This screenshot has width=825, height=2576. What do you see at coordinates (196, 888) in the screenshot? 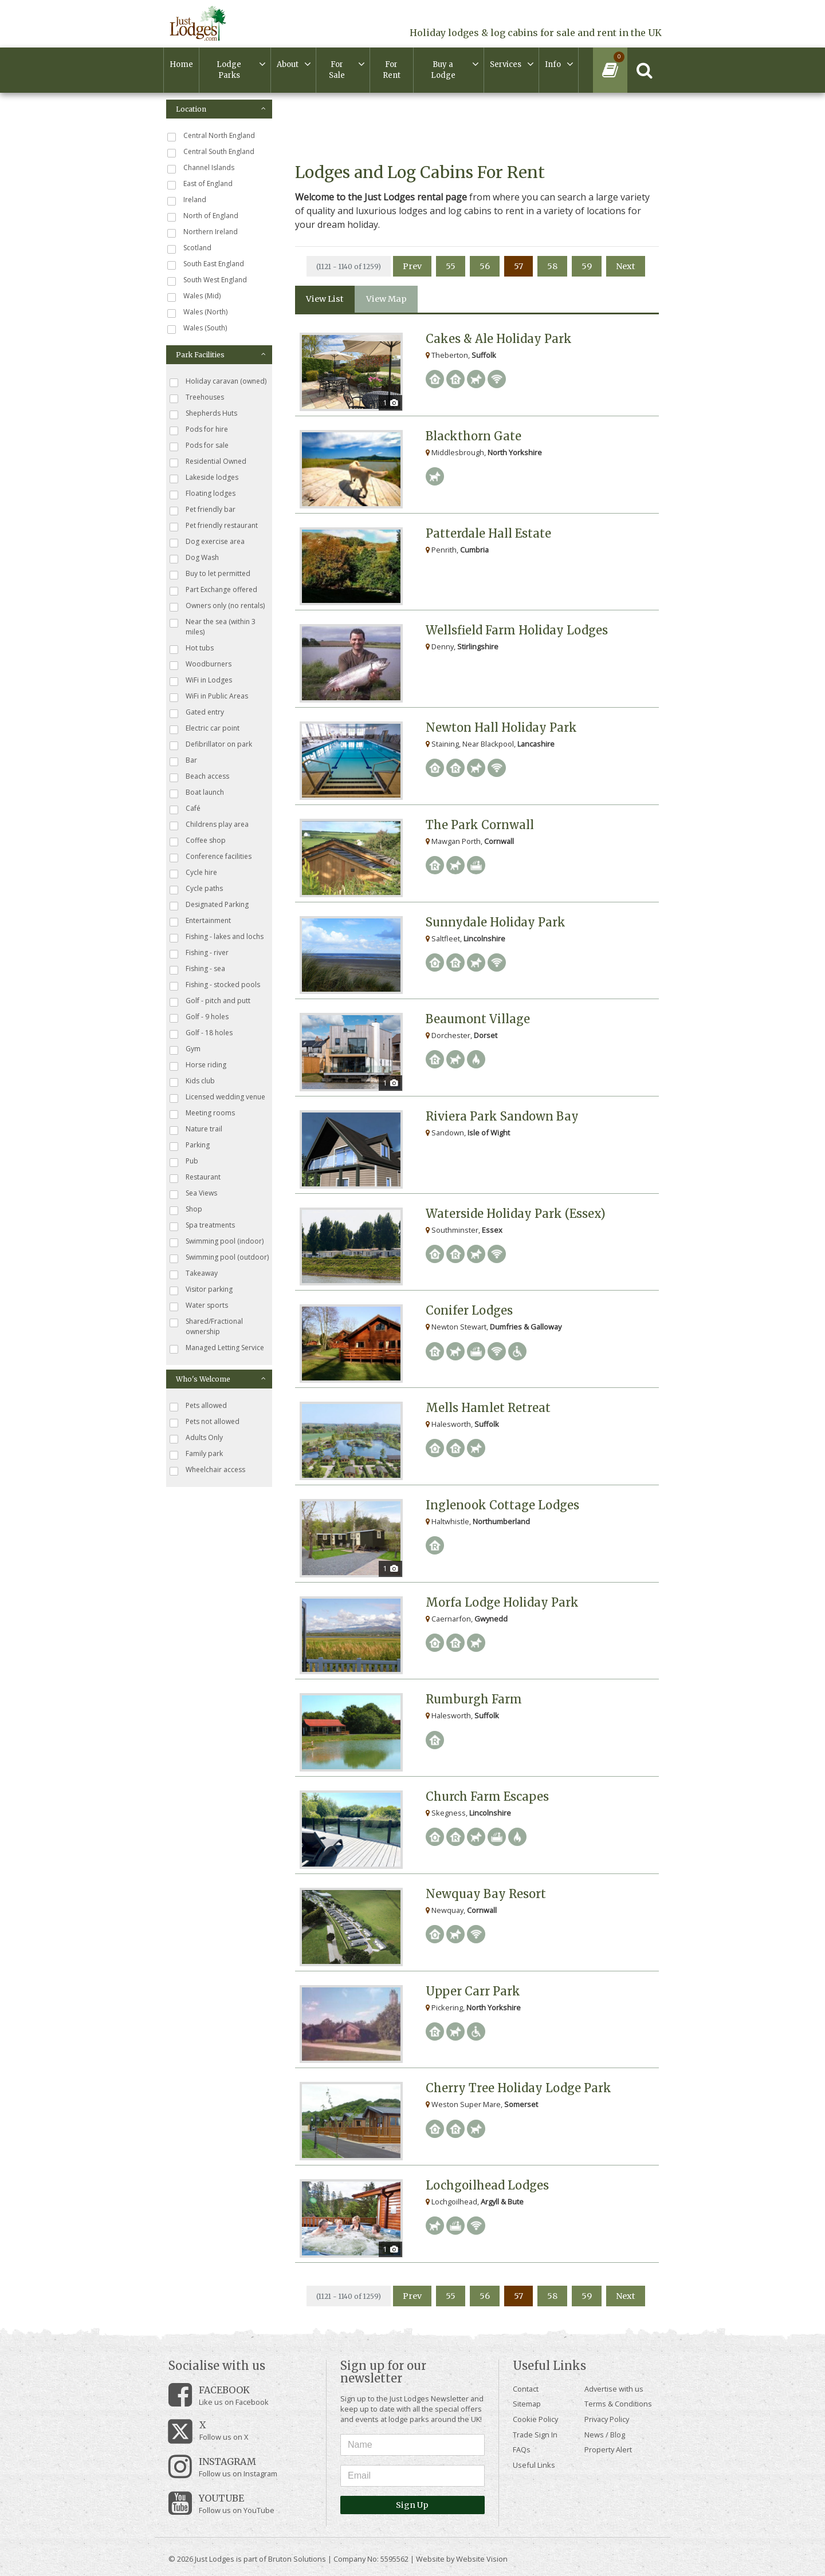
I see `Cycle paths` at bounding box center [196, 888].